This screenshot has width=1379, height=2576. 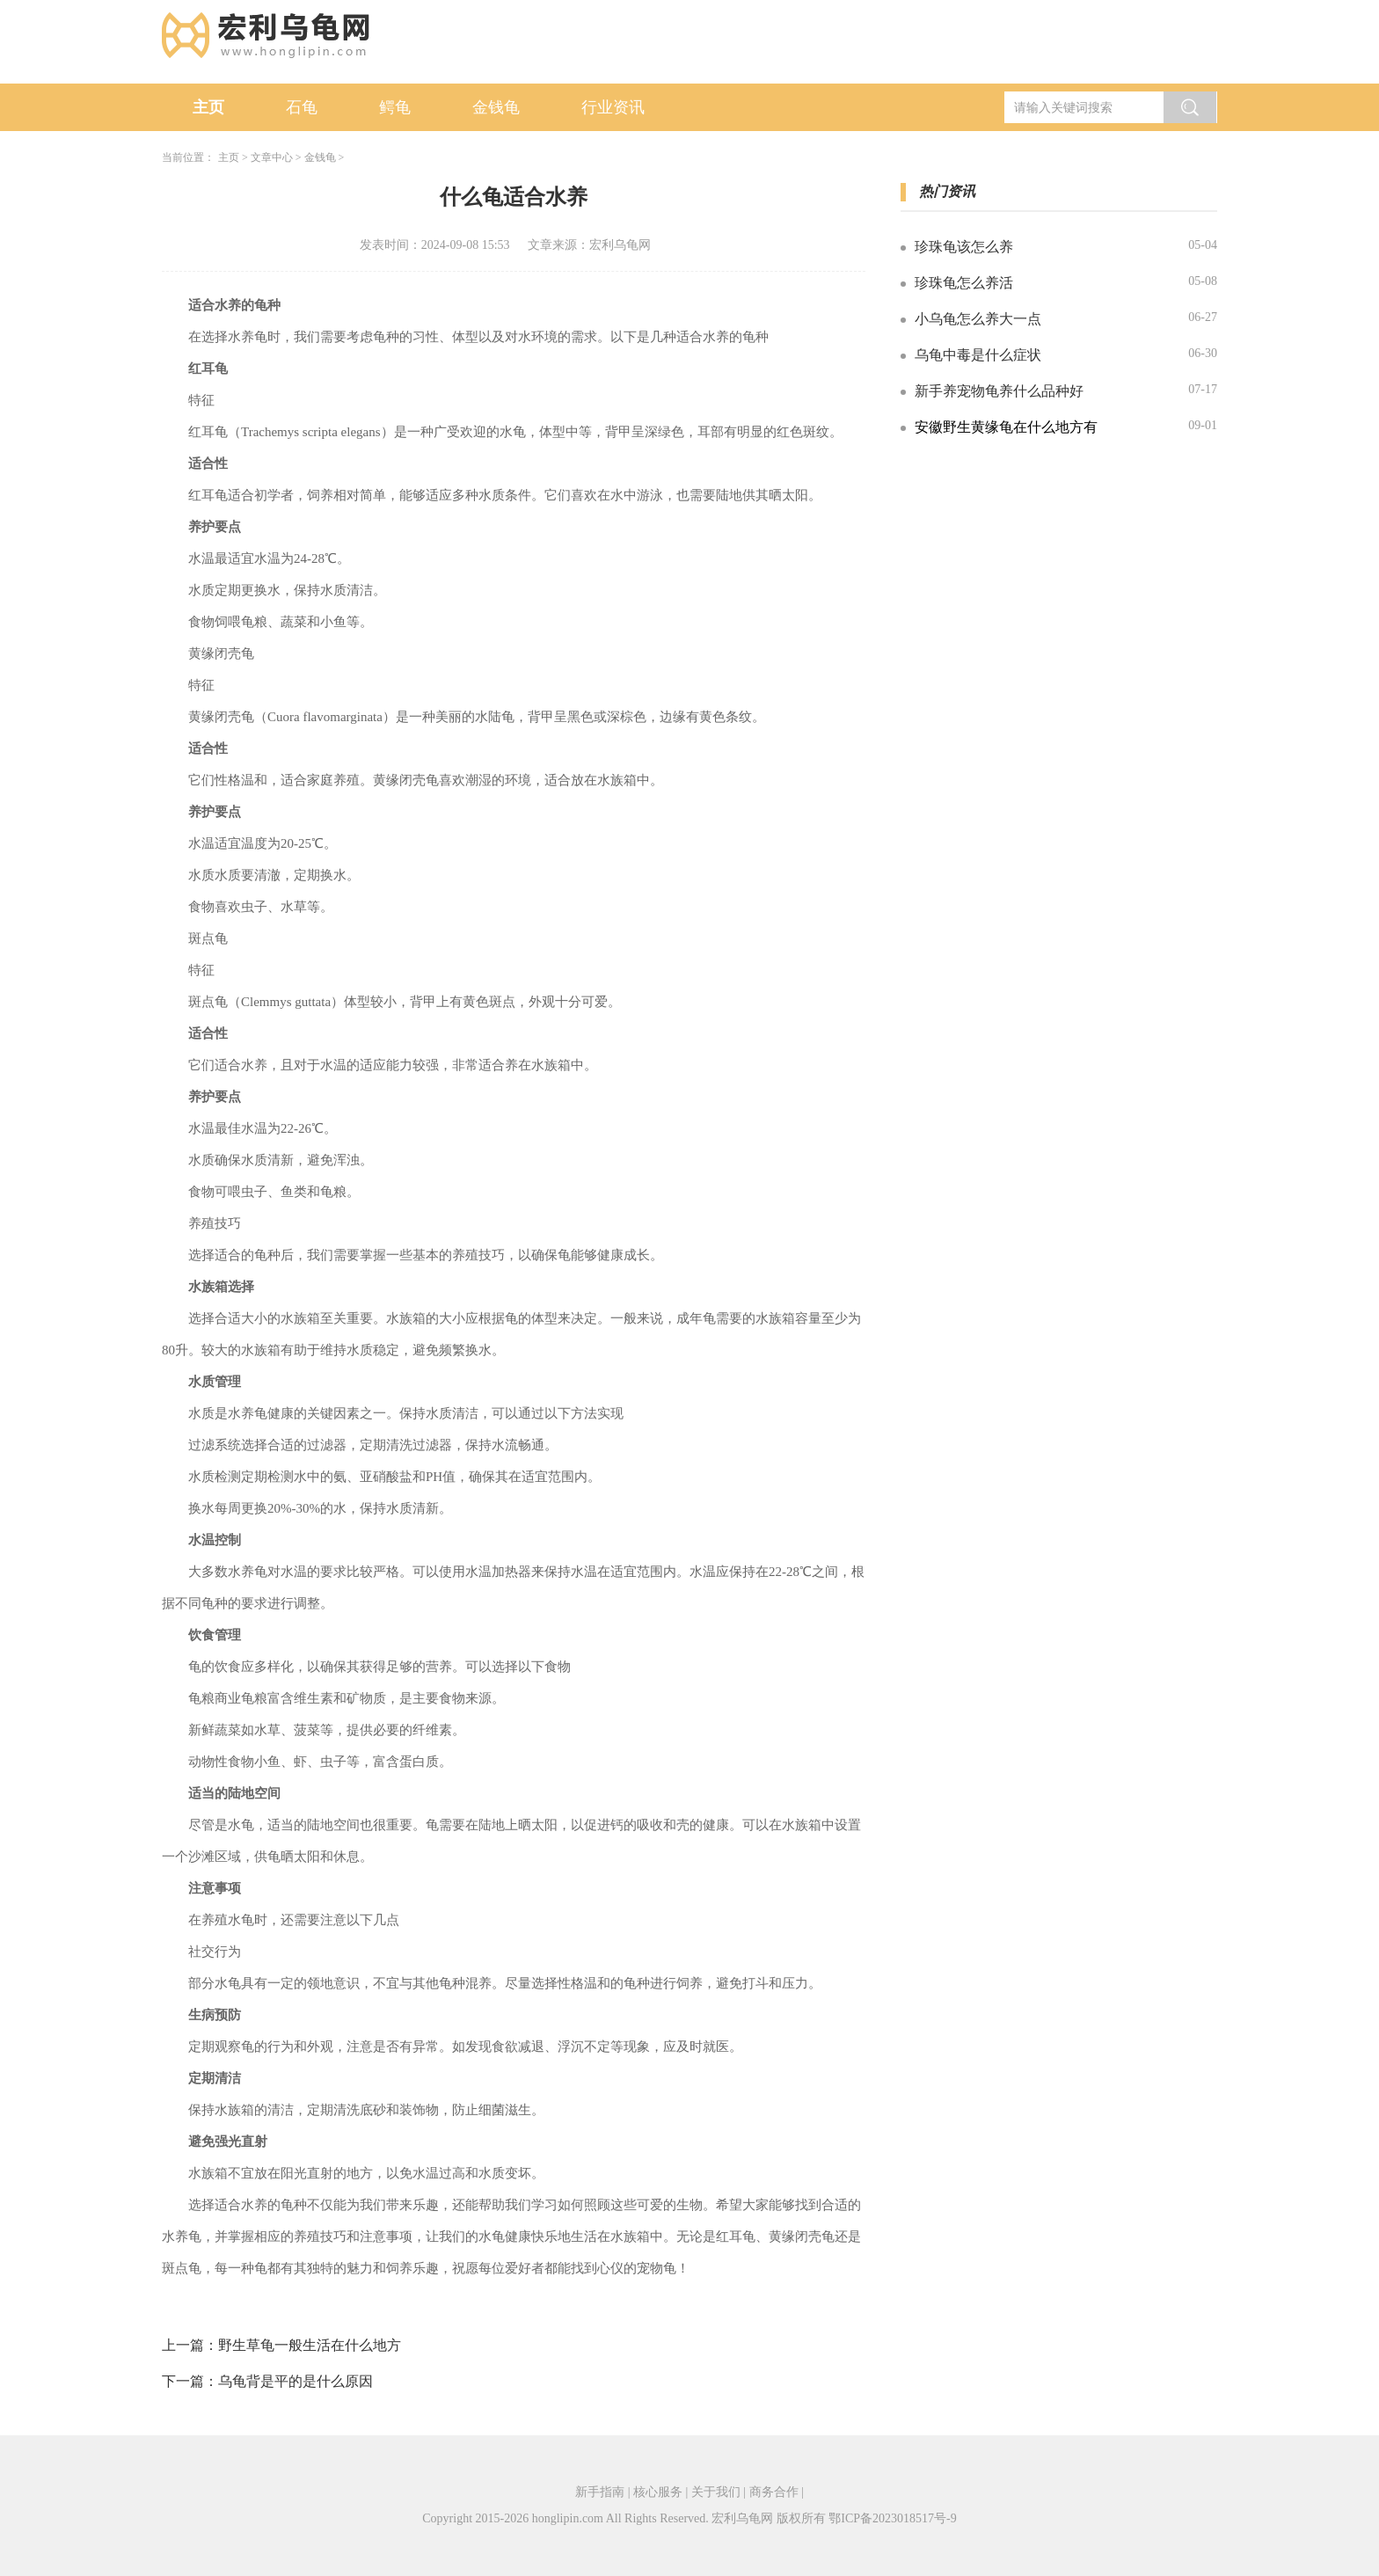 I want to click on 野生草龟一般生活在什么地方, so click(x=309, y=2345).